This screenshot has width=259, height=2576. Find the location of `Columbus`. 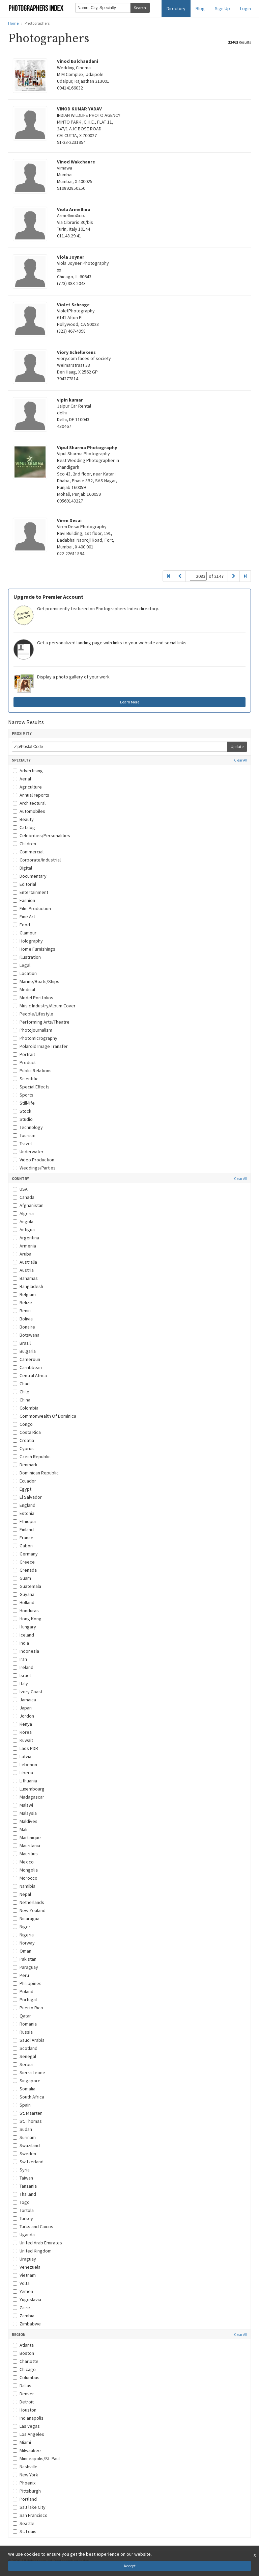

Columbus is located at coordinates (26, 2377).